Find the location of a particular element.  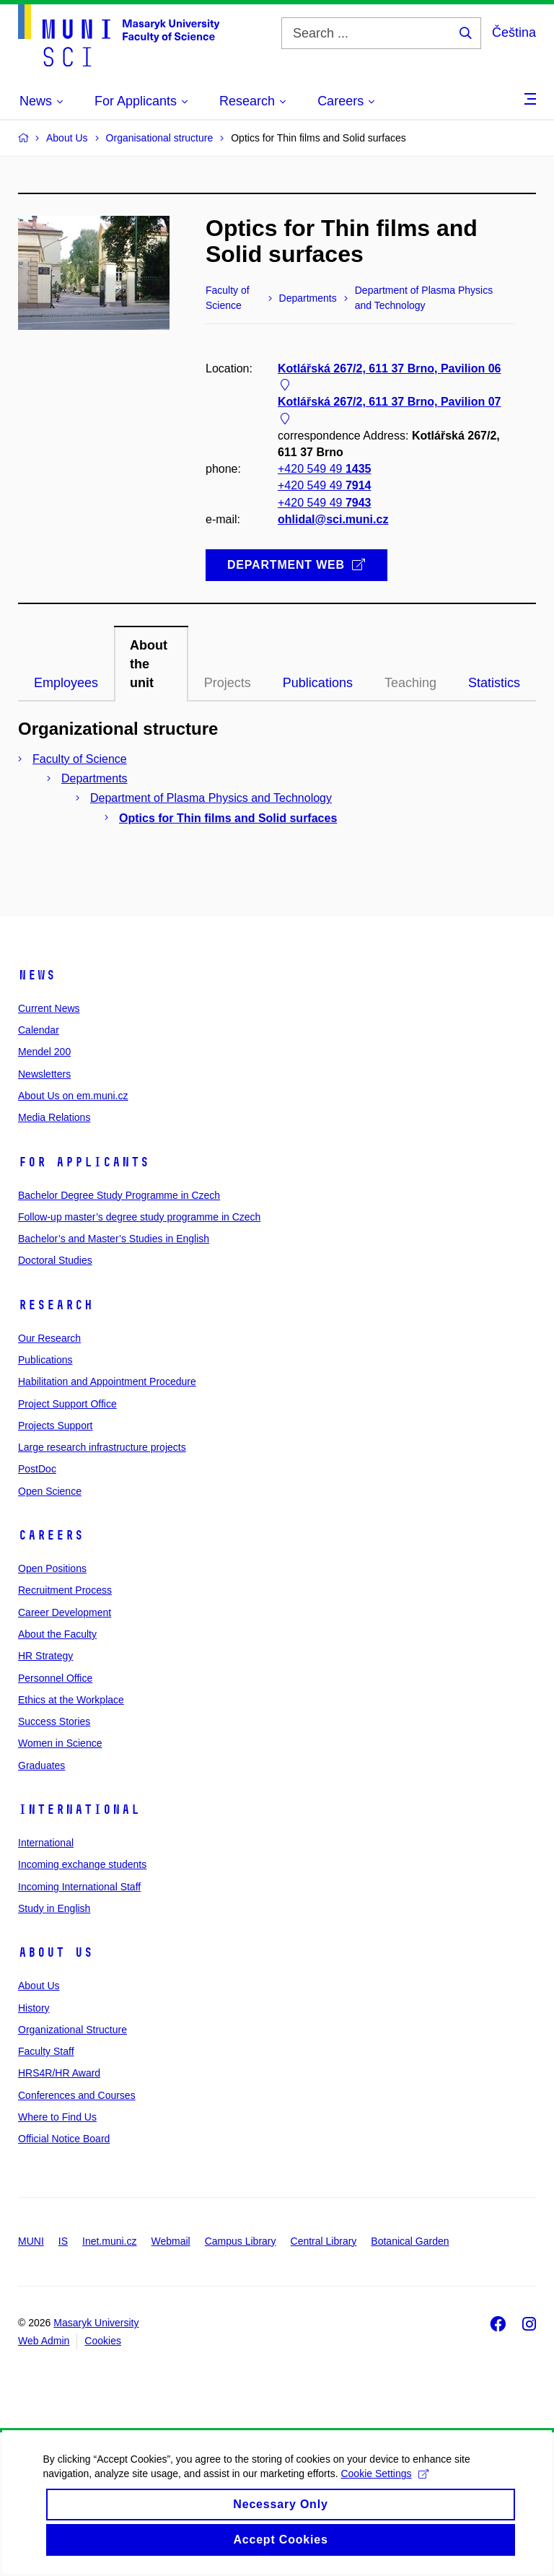

Large research infrastructure projects is located at coordinates (102, 1447).